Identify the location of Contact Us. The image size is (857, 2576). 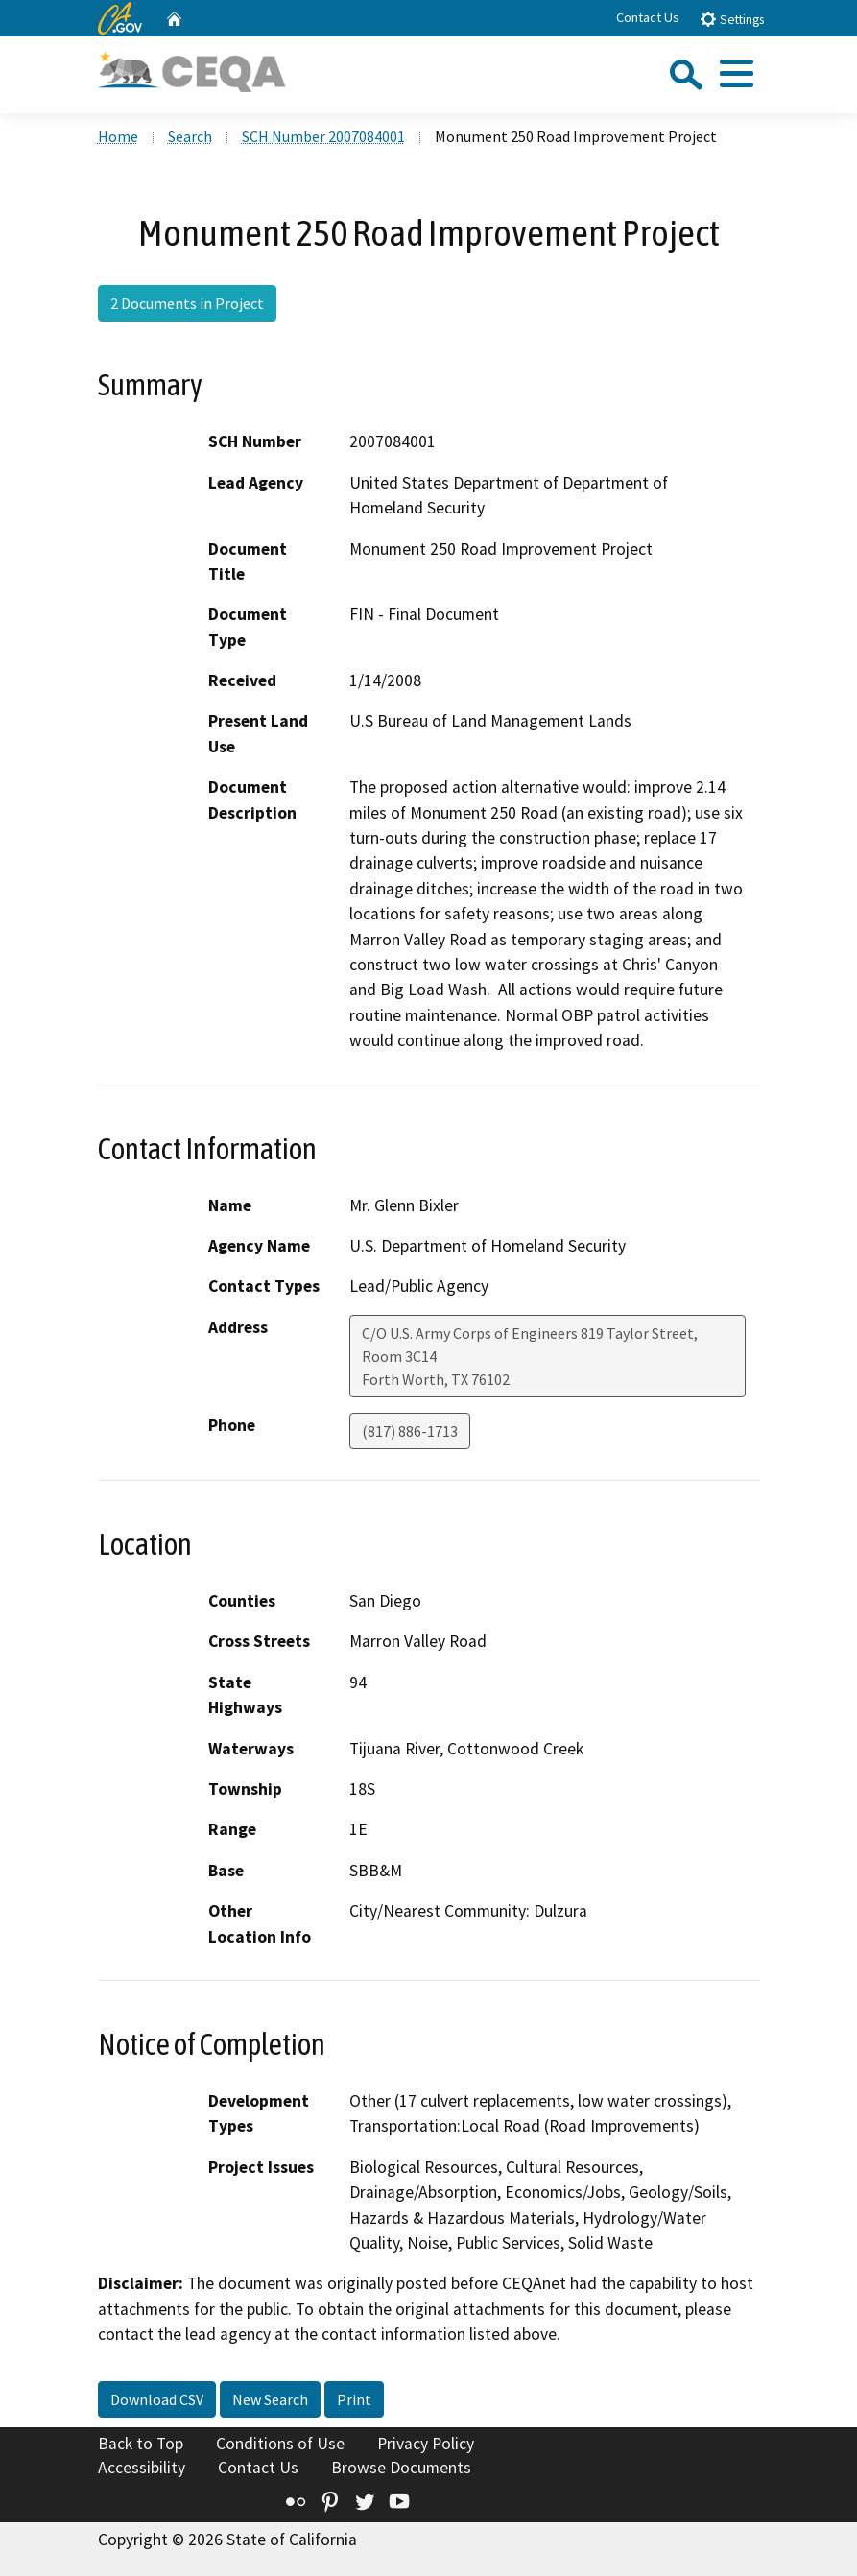
(647, 17).